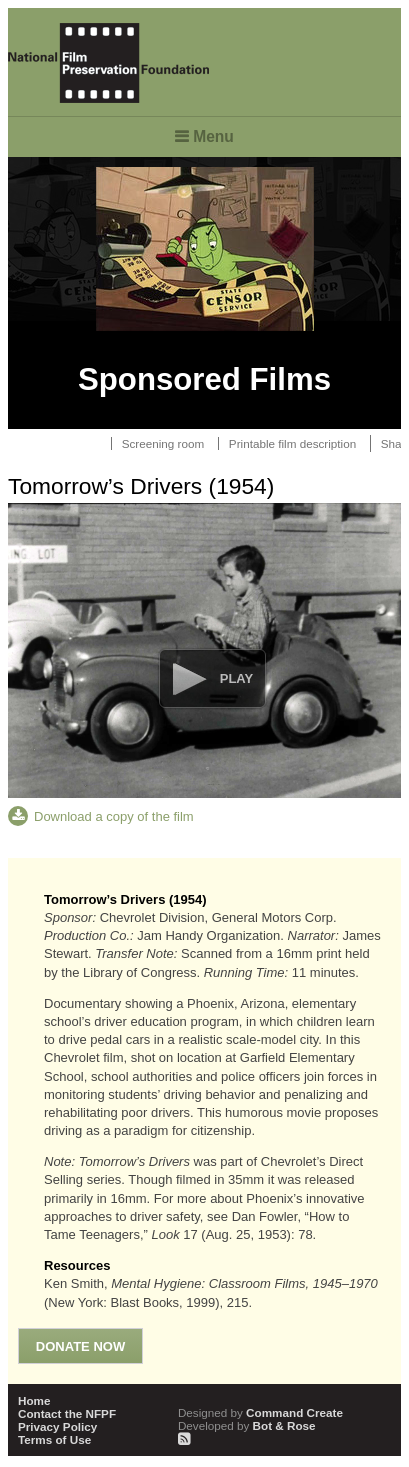  I want to click on Printable film description, so click(292, 443).